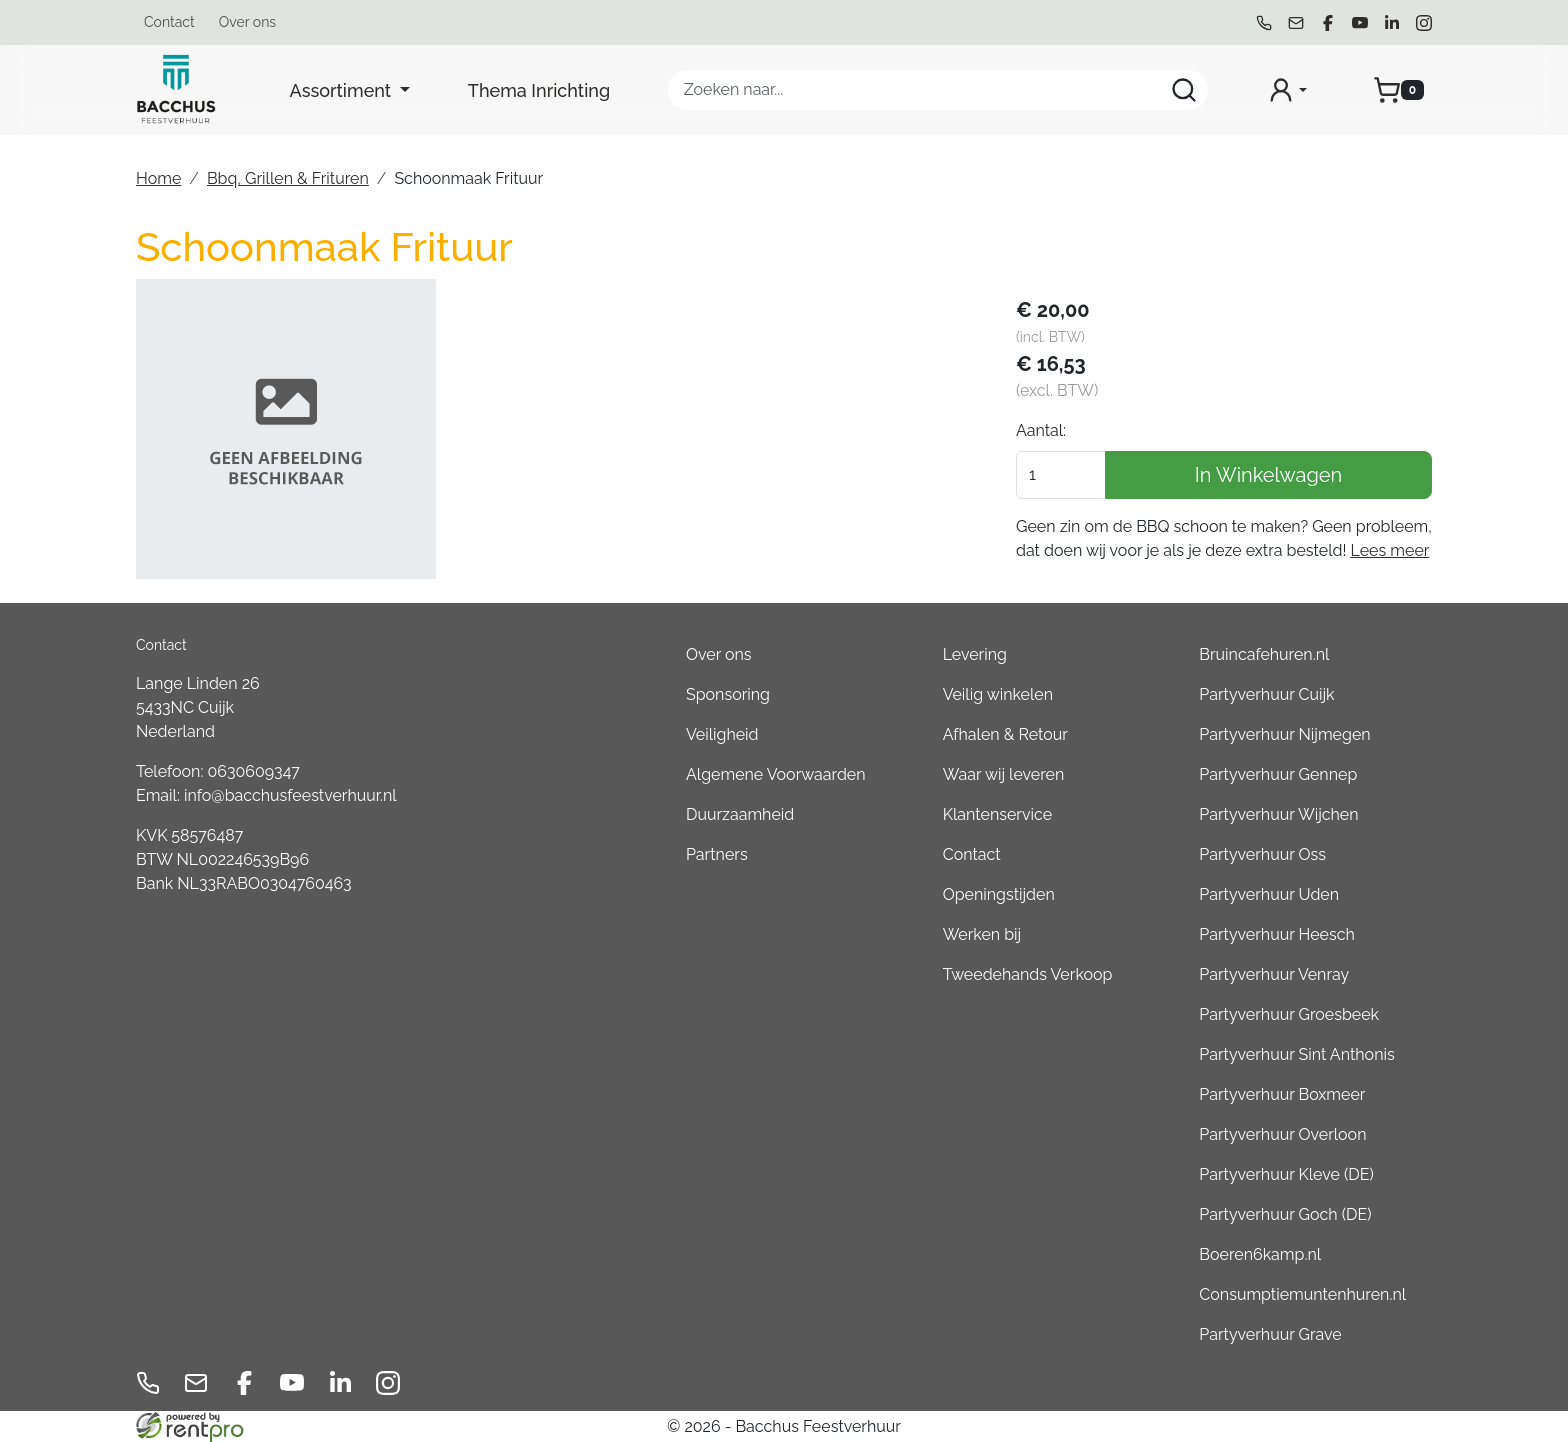 The height and width of the screenshot is (1442, 1568). What do you see at coordinates (1390, 550) in the screenshot?
I see `Lees meer` at bounding box center [1390, 550].